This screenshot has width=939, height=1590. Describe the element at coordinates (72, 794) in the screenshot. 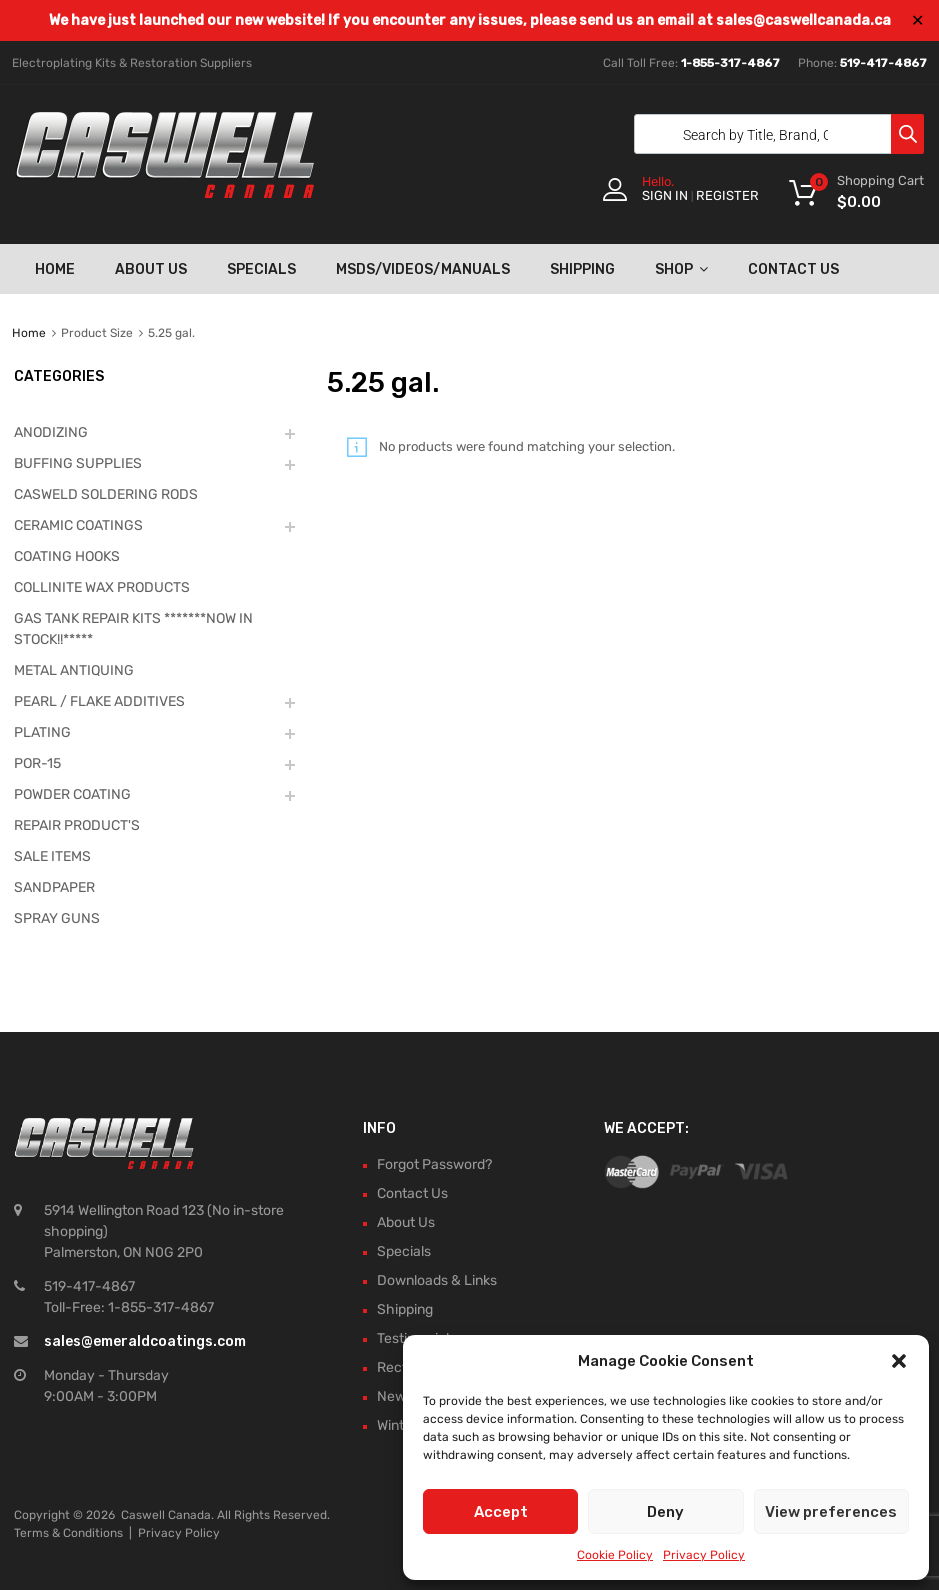

I see `POWDER COATING` at that location.